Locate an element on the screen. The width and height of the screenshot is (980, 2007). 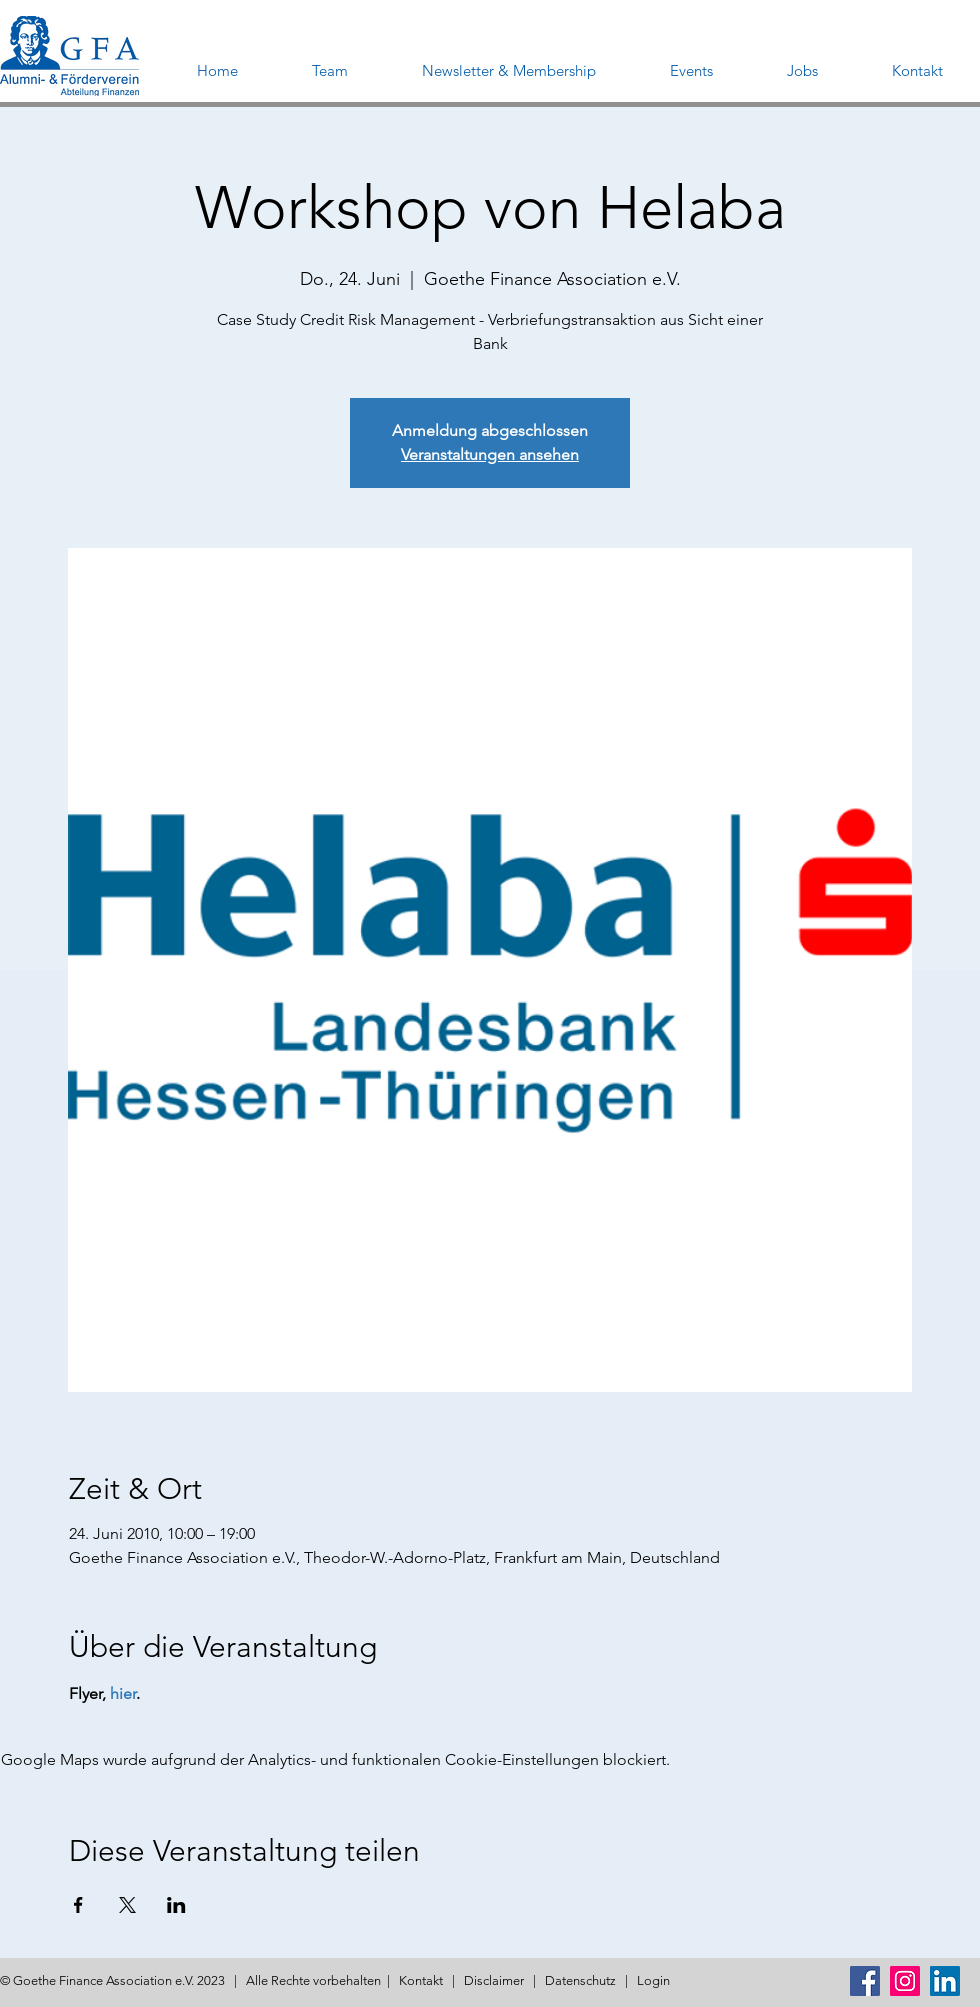
Veranstaltungen ansehen is located at coordinates (490, 454).